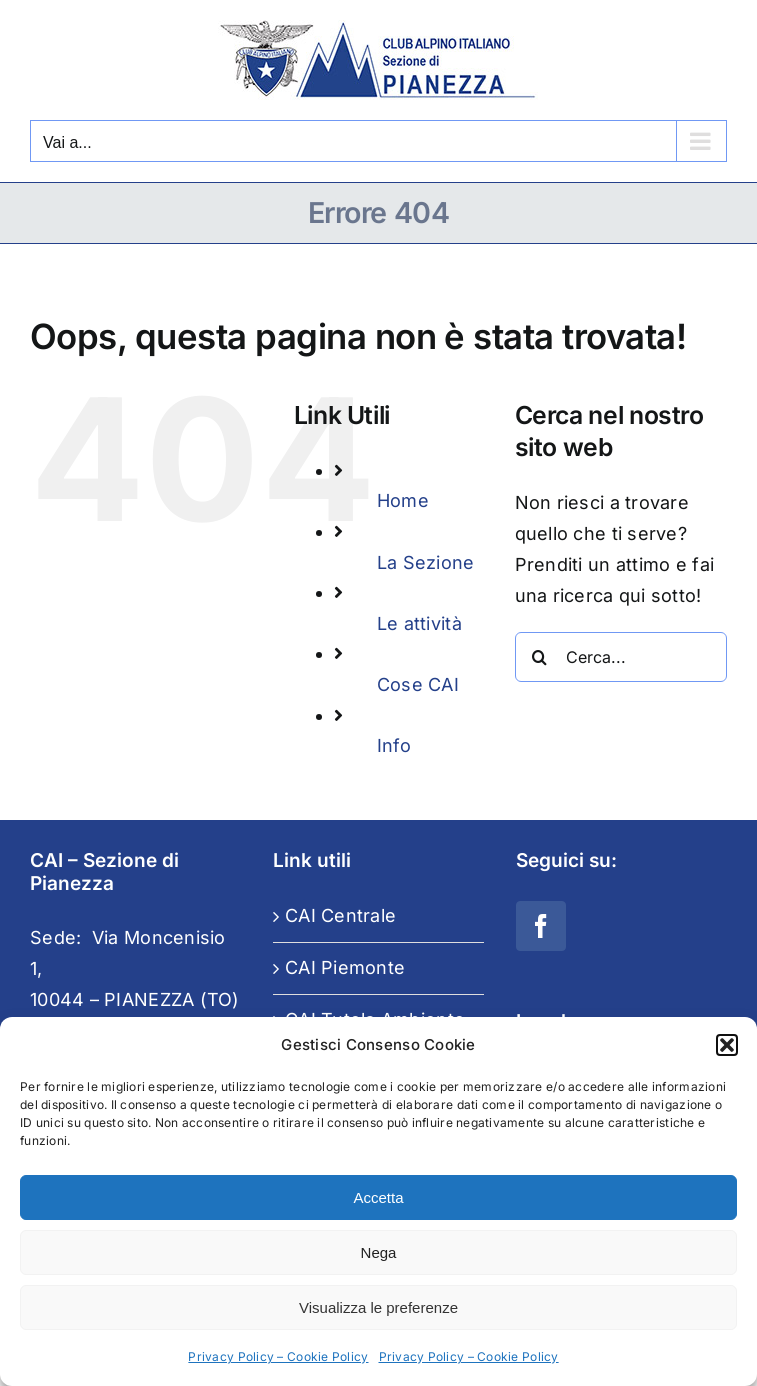  I want to click on [Facebook], so click(541, 926).